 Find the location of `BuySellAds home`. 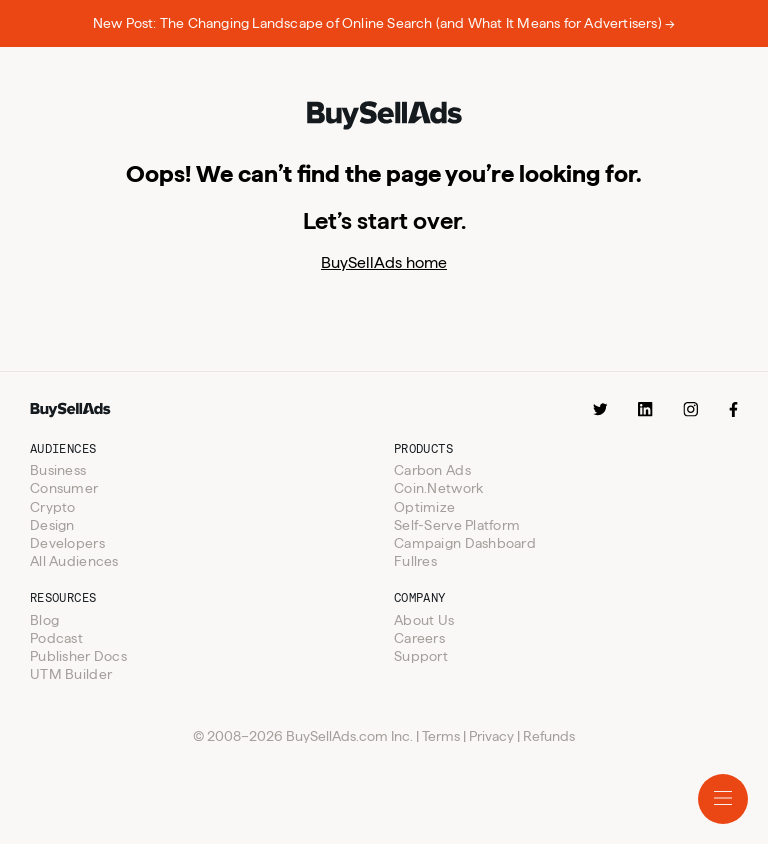

BuySellAds home is located at coordinates (384, 262).